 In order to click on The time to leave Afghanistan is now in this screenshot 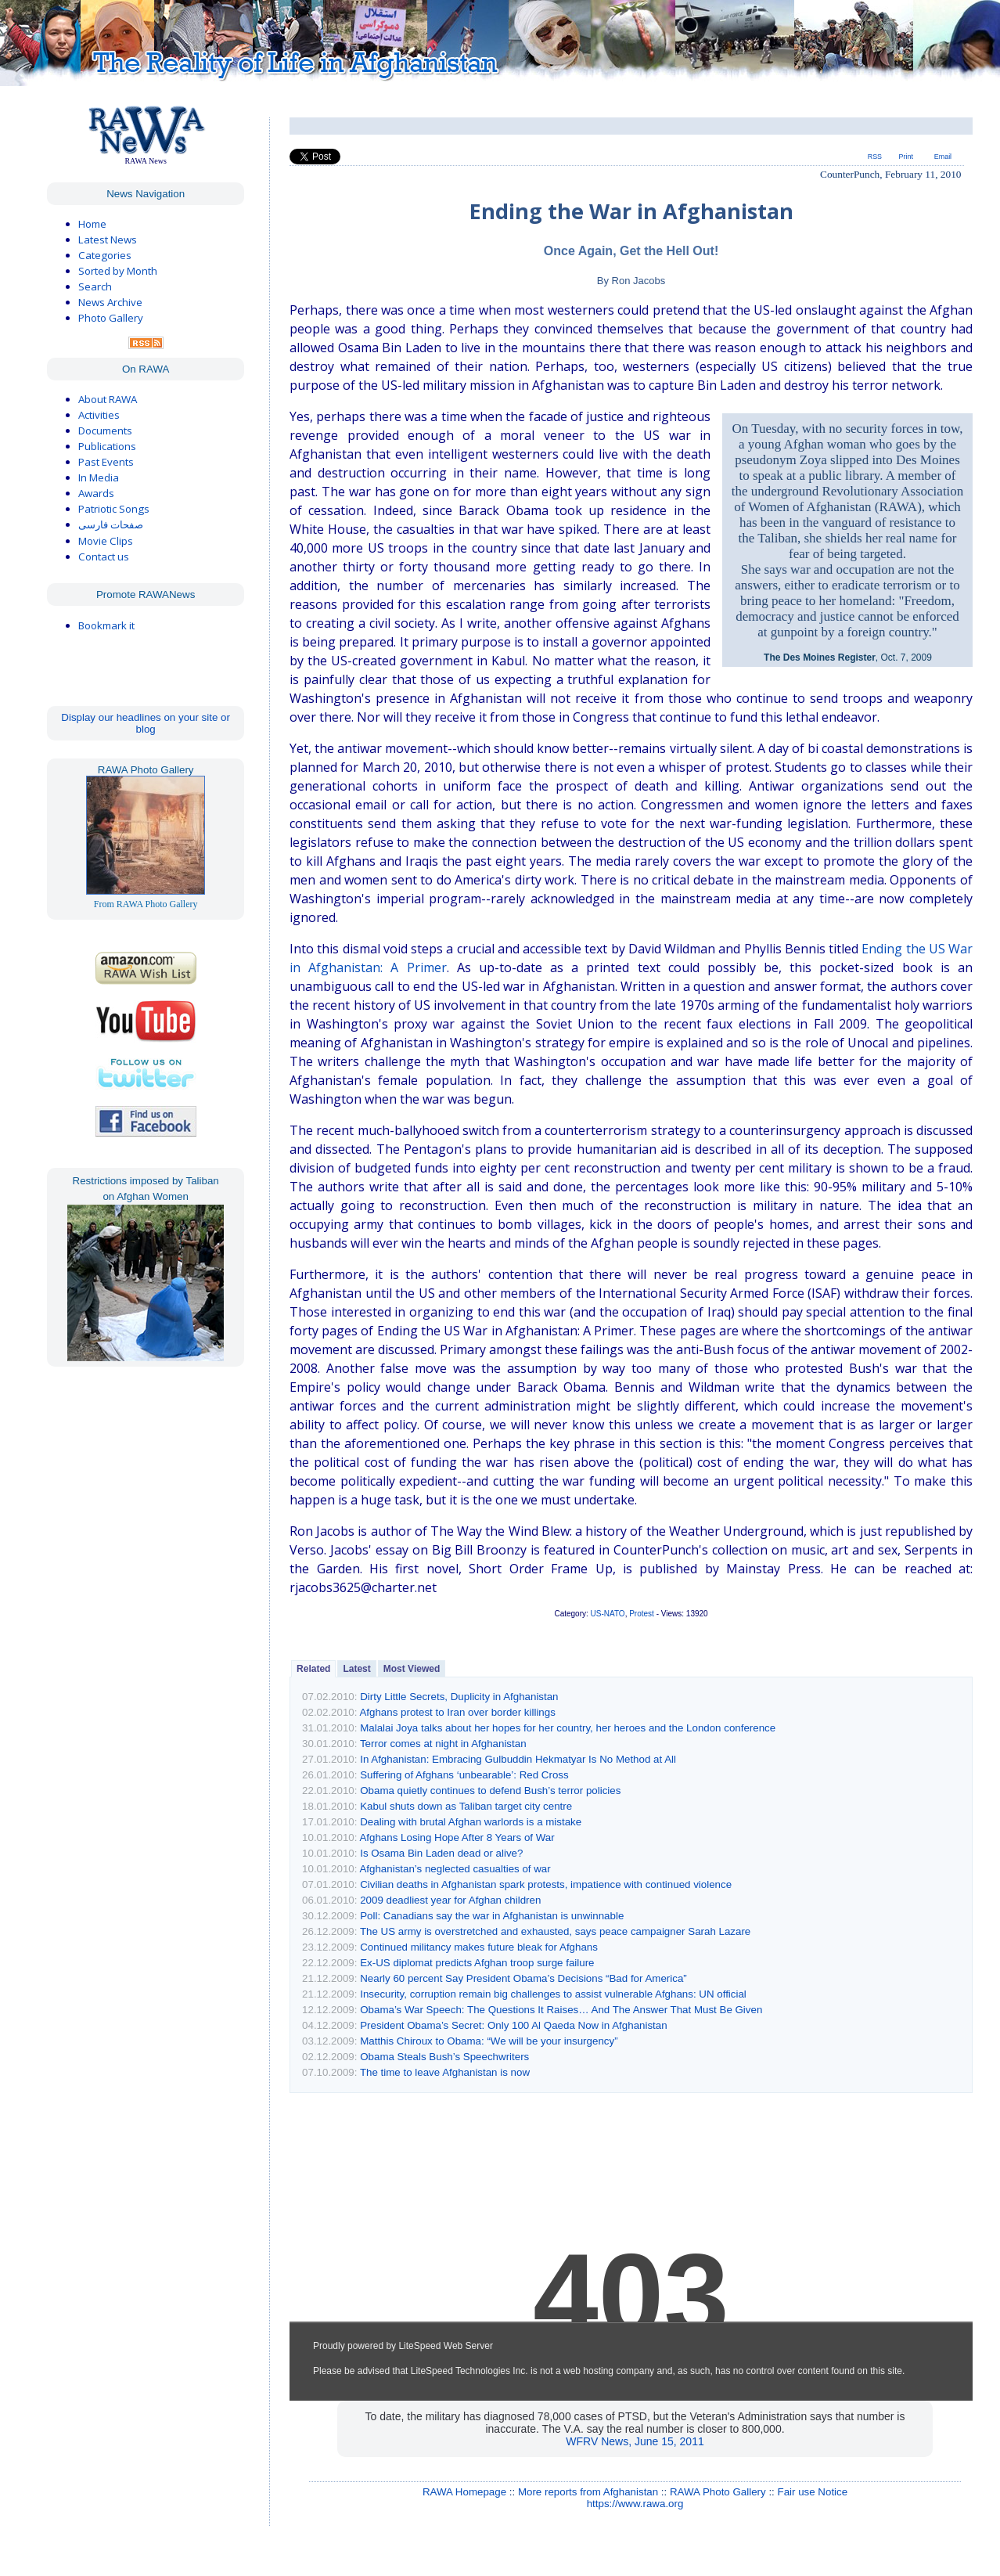, I will do `click(445, 2072)`.